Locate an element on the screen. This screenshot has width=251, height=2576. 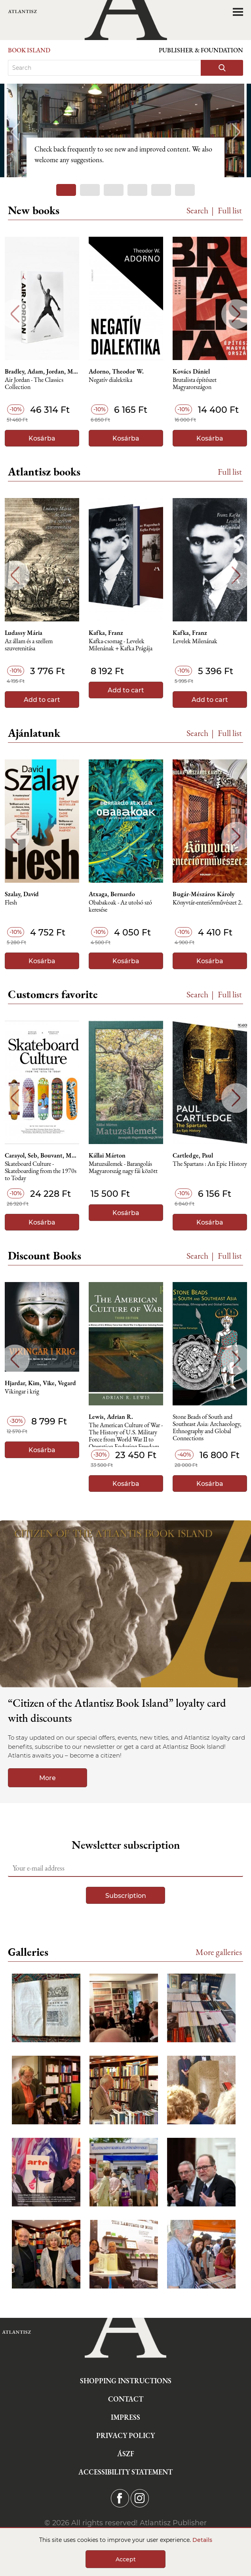
The American Culture of War - The History of U.S. Military Force from World War II to Operation Enduring Freedom is located at coordinates (126, 1434).